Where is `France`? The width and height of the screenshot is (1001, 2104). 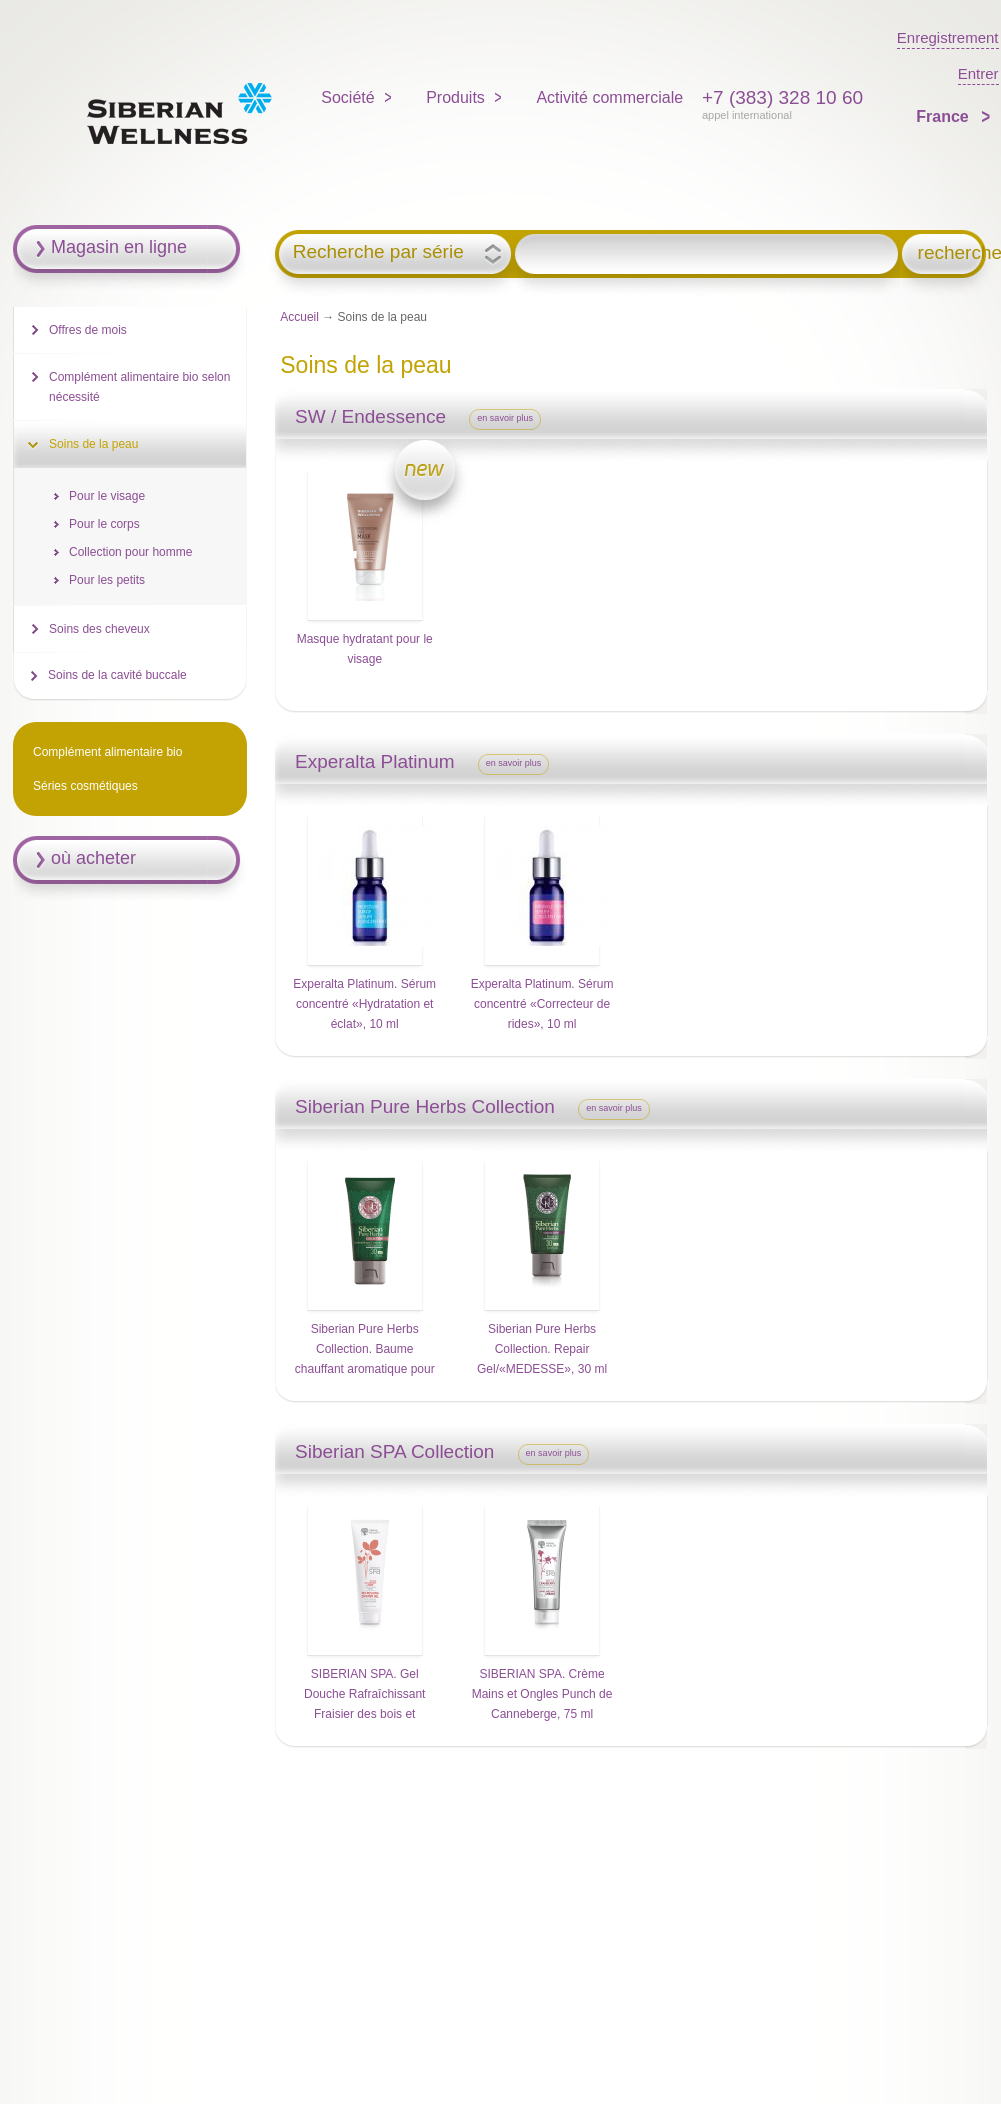 France is located at coordinates (944, 116).